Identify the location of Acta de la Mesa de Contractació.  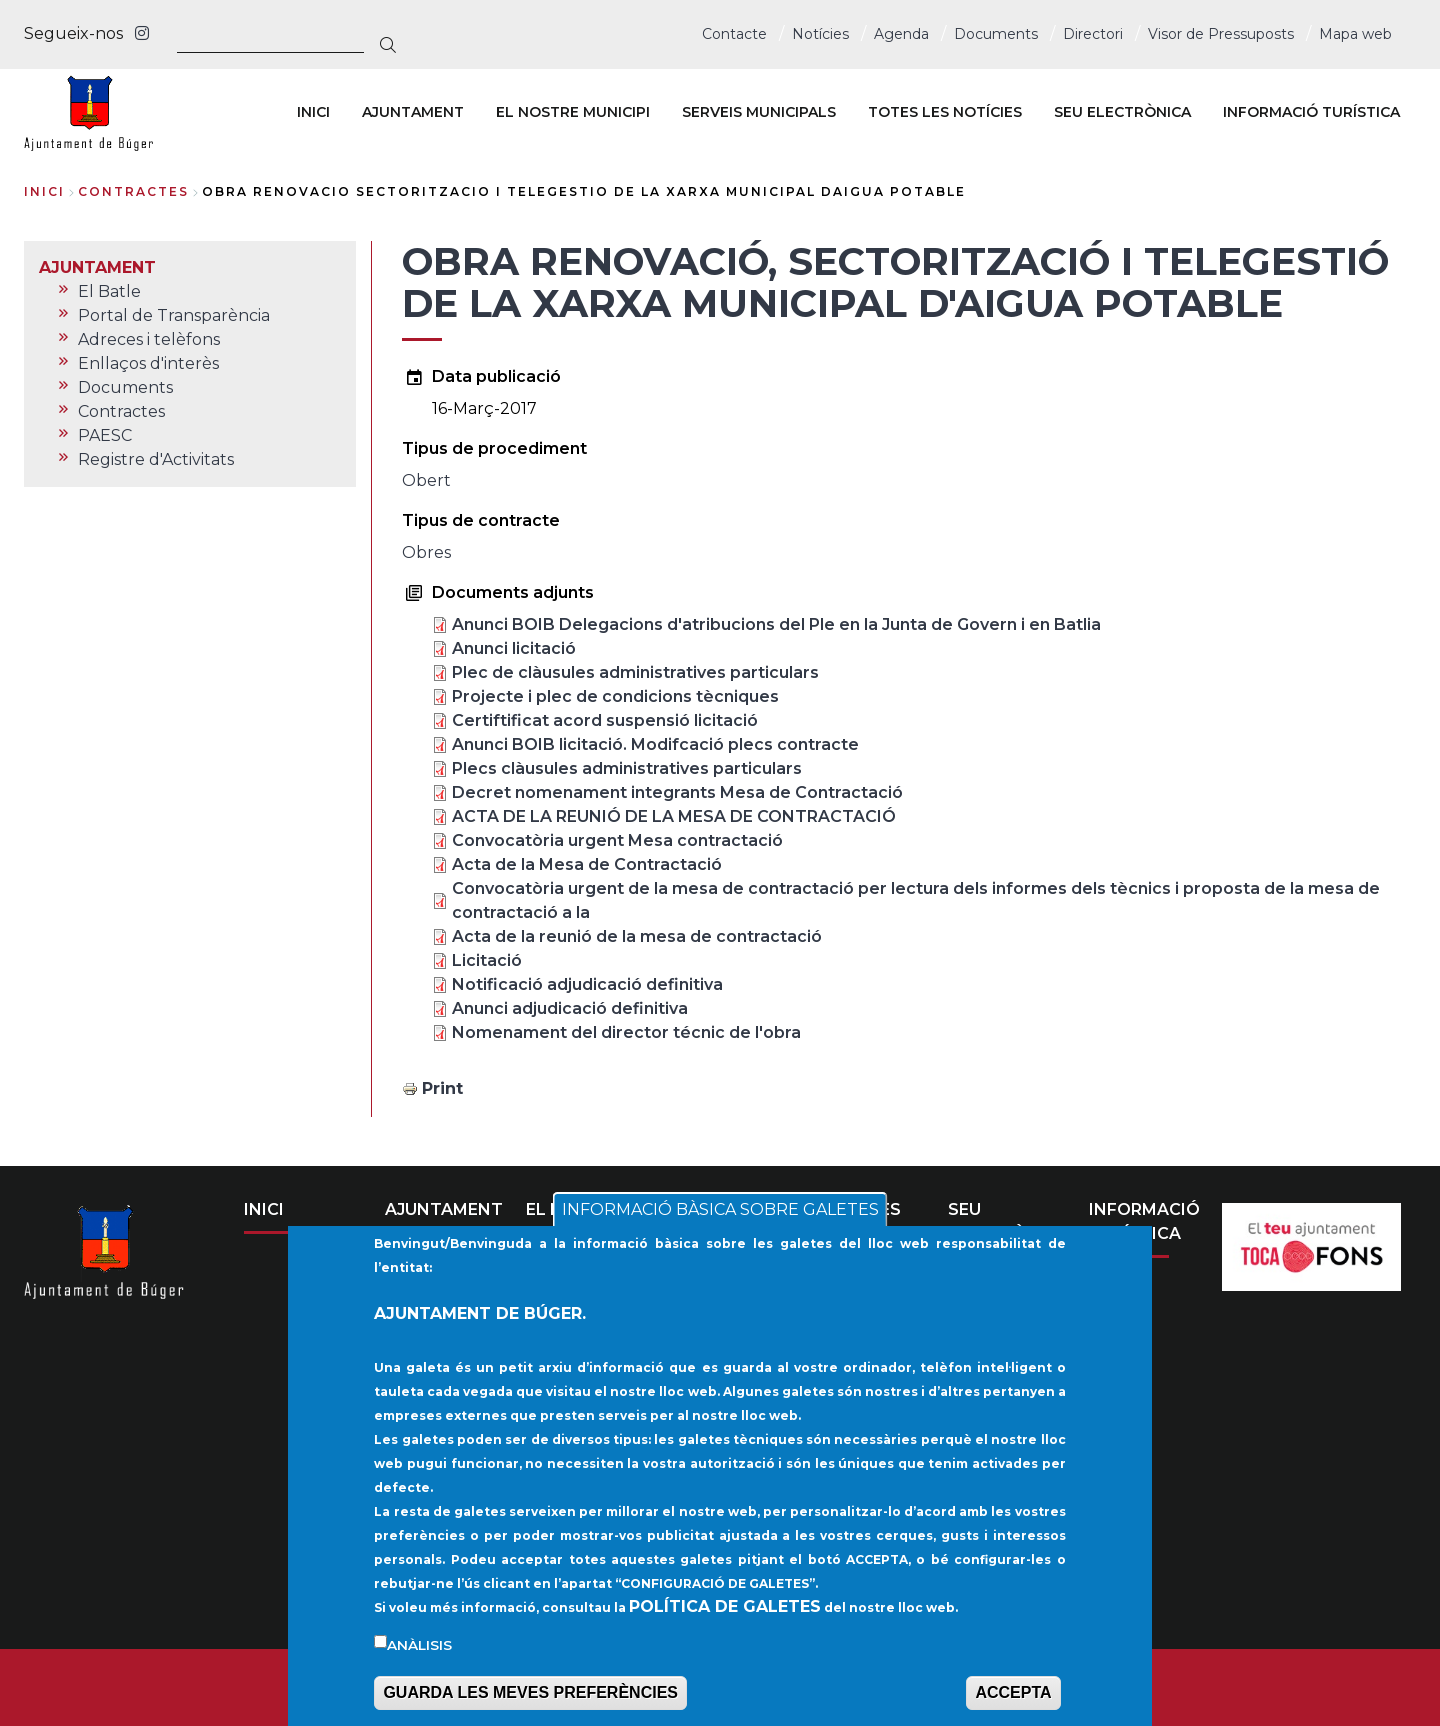
(587, 864).